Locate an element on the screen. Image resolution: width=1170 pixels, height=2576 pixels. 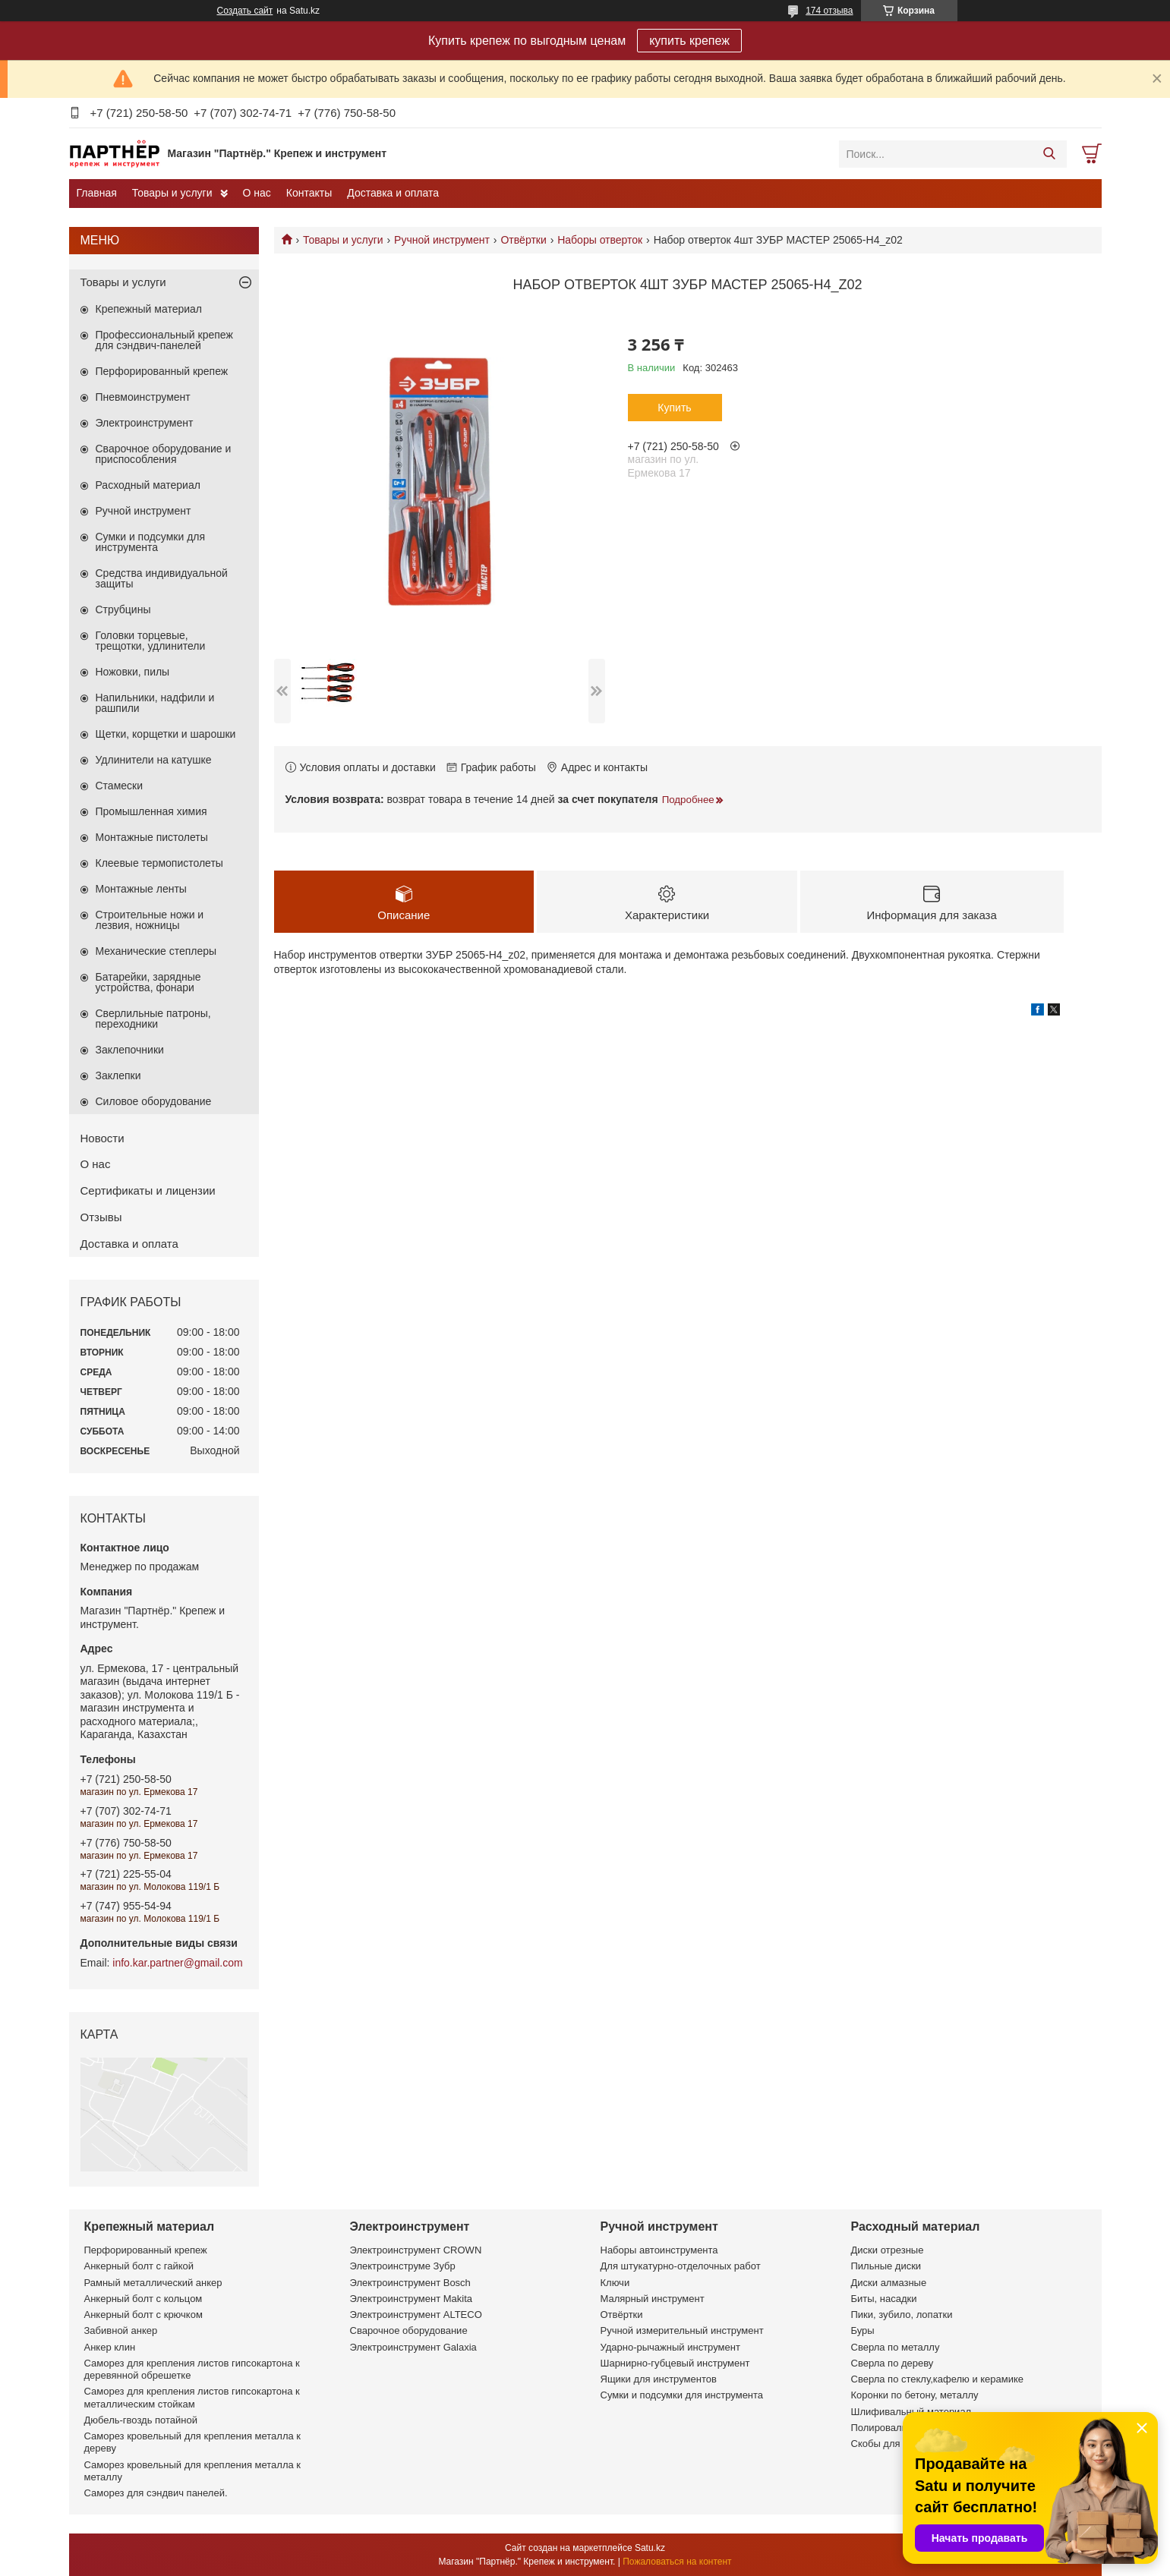
Дюбель-гвоздь потайной is located at coordinates (141, 2420).